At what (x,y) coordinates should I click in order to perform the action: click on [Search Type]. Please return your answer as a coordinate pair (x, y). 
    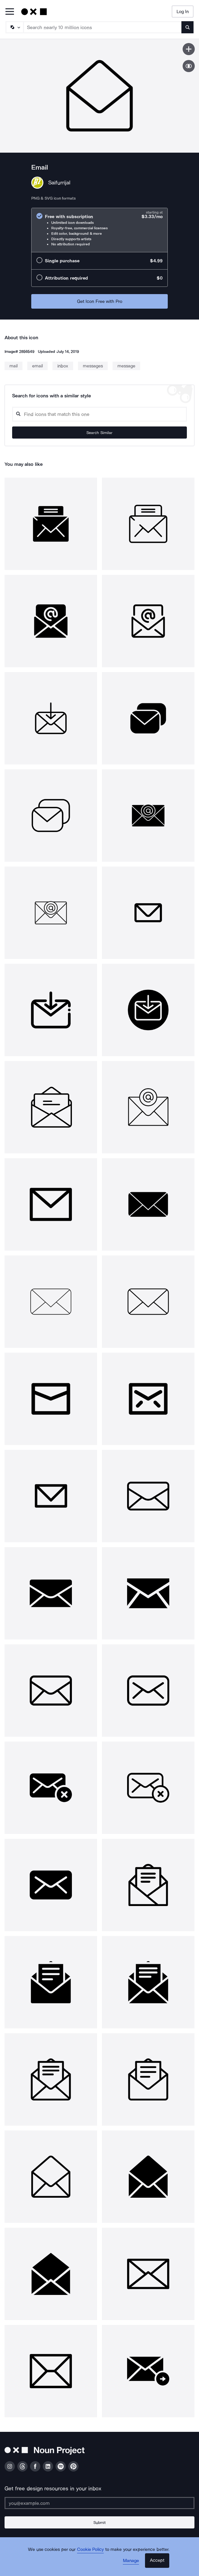
    Looking at the image, I should click on (14, 27).